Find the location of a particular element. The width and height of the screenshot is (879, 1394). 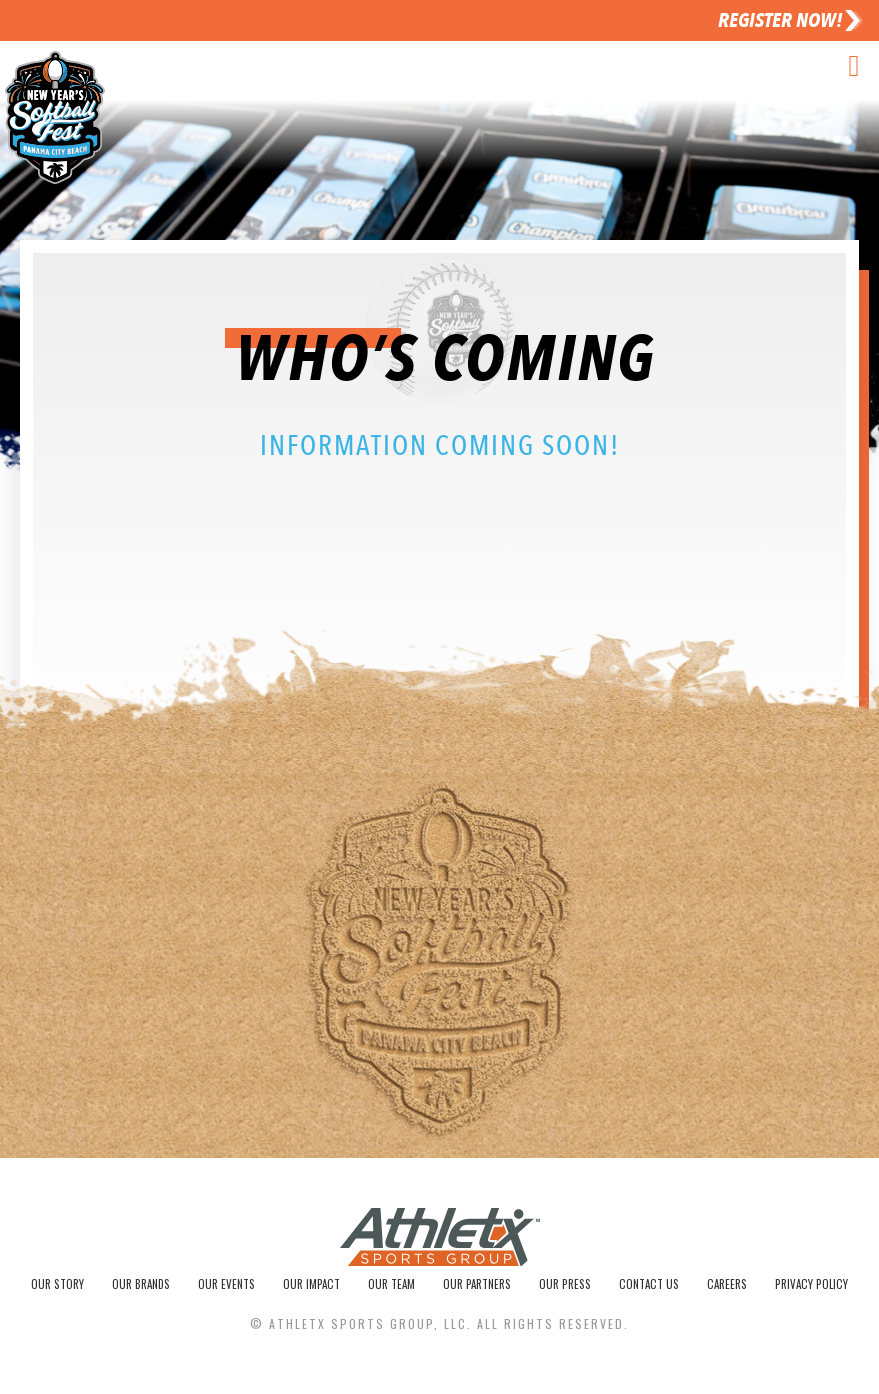

Contact Us is located at coordinates (654, 1288).